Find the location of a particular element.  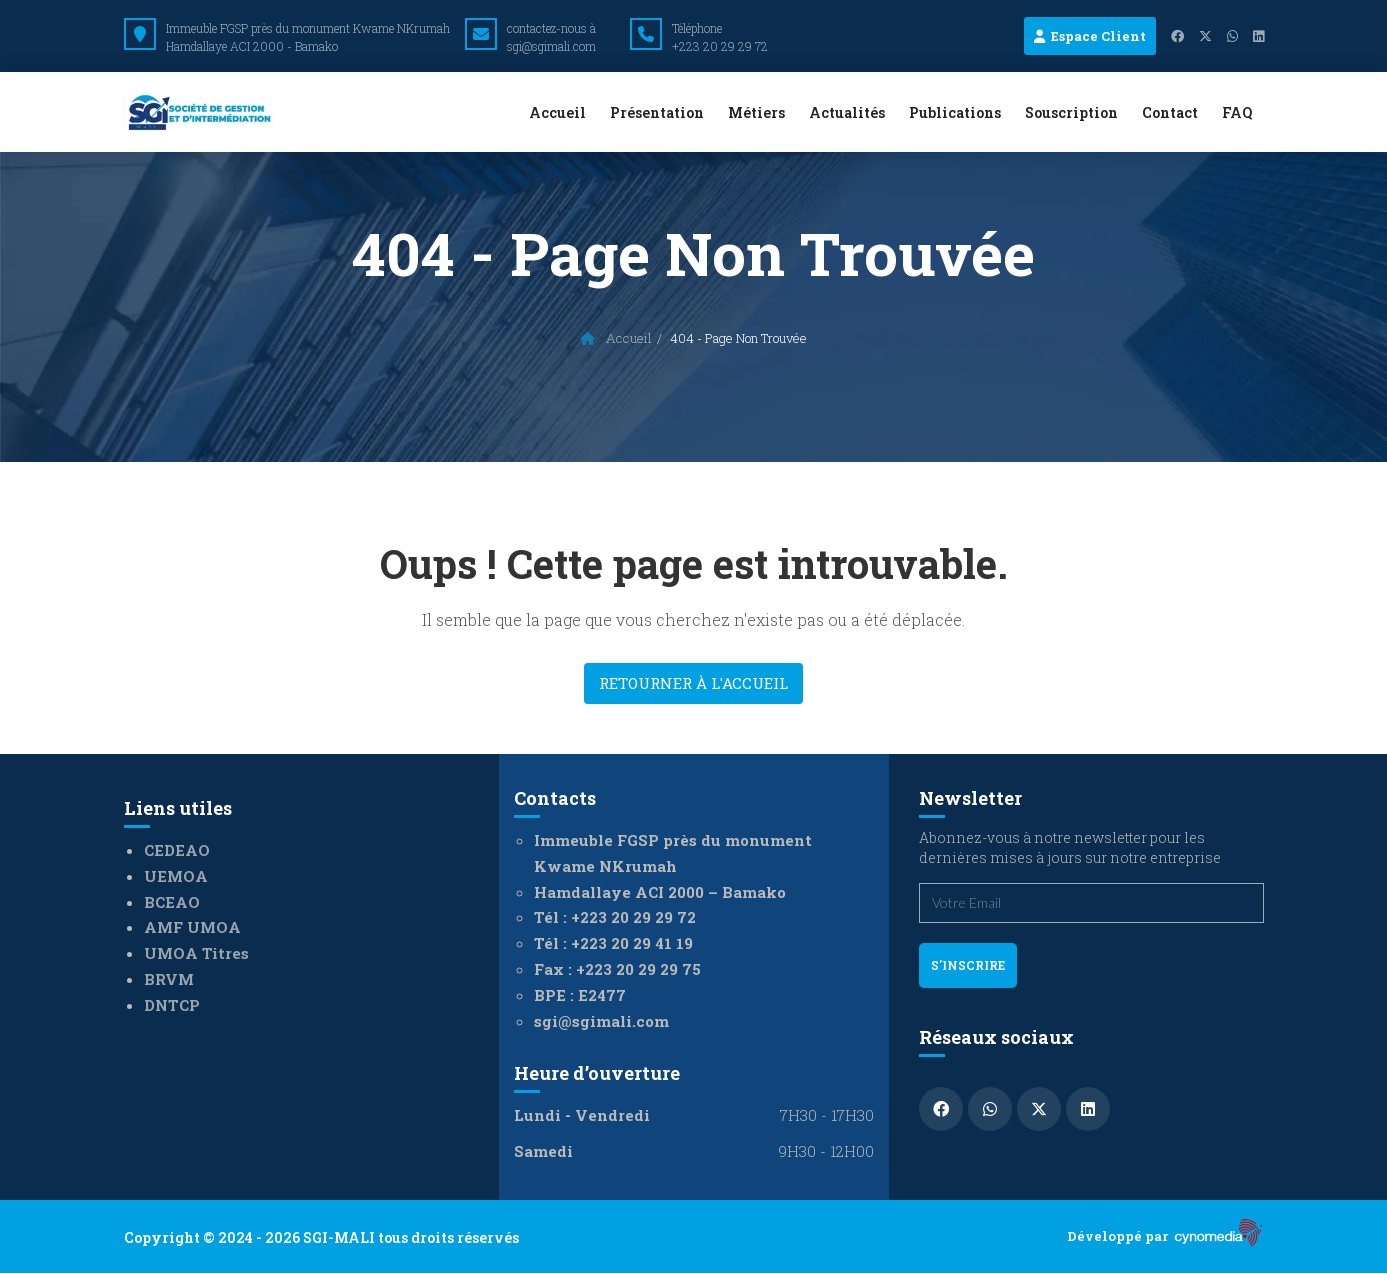

Copyright © 2024 - 2026 SGI-MALI tous droits réservés is located at coordinates (321, 1237).